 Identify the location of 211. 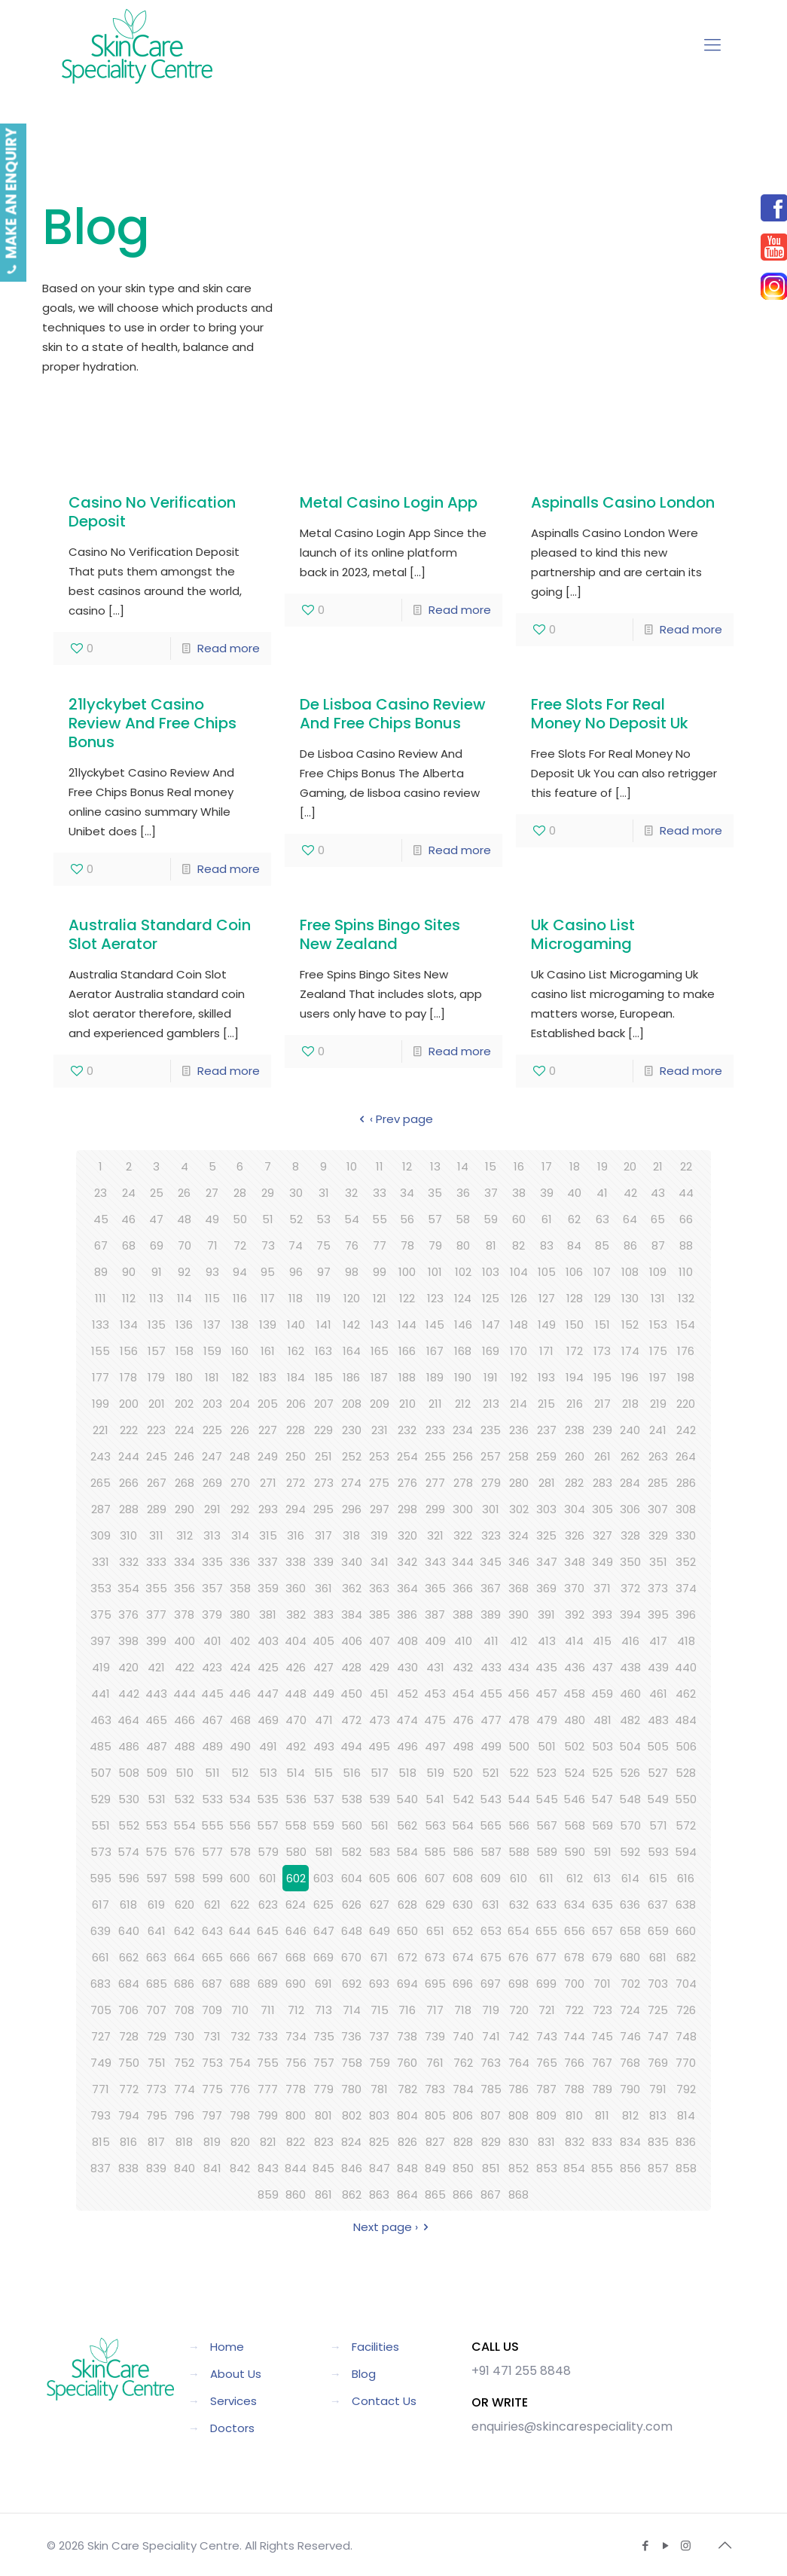
(435, 1404).